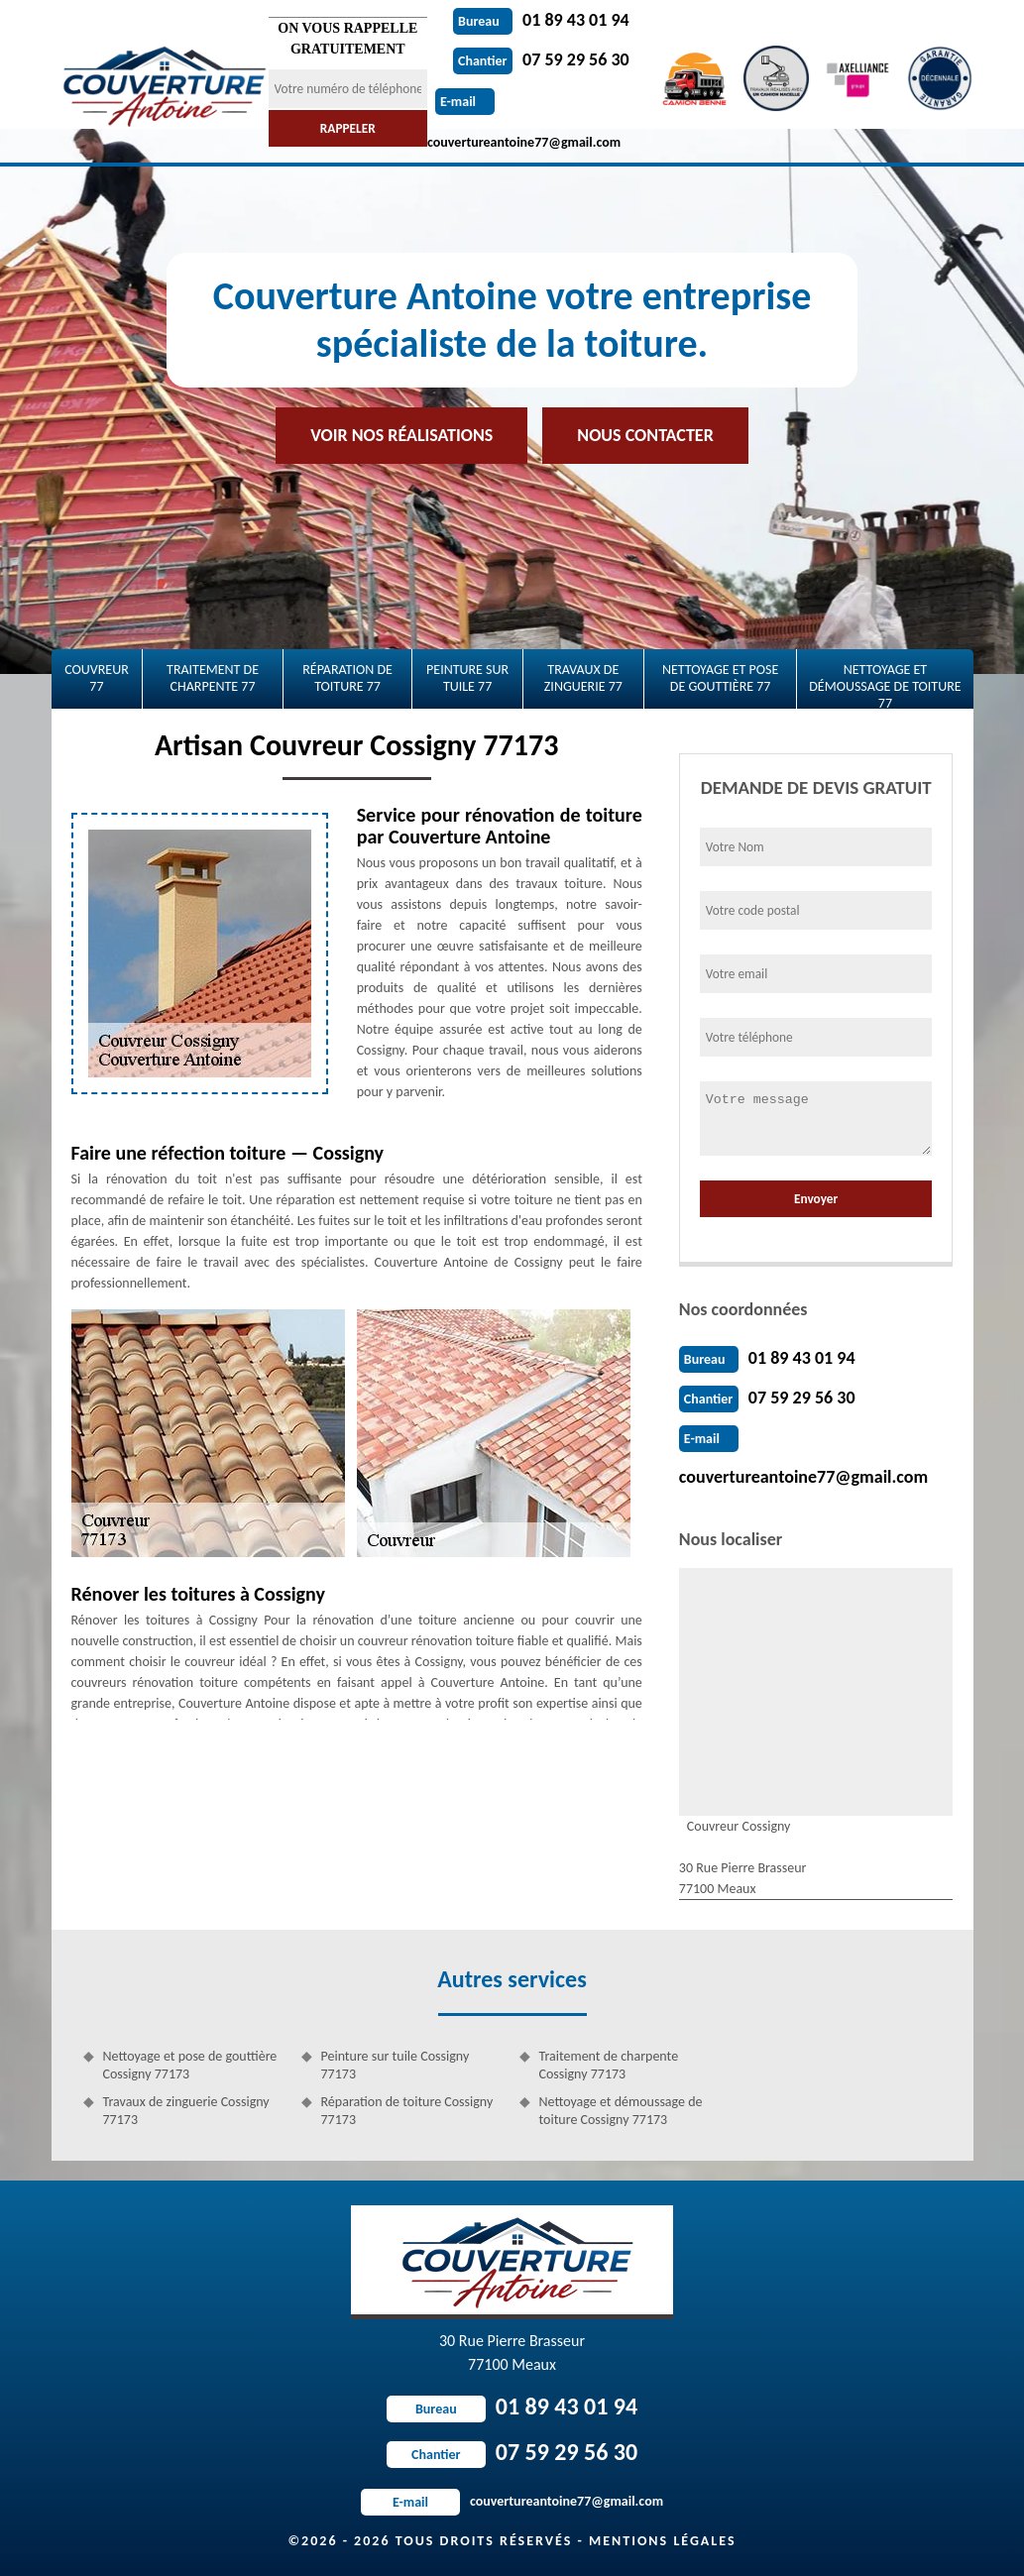 The image size is (1024, 2576). I want to click on couvertureantoine77@gmail.com, so click(803, 1477).